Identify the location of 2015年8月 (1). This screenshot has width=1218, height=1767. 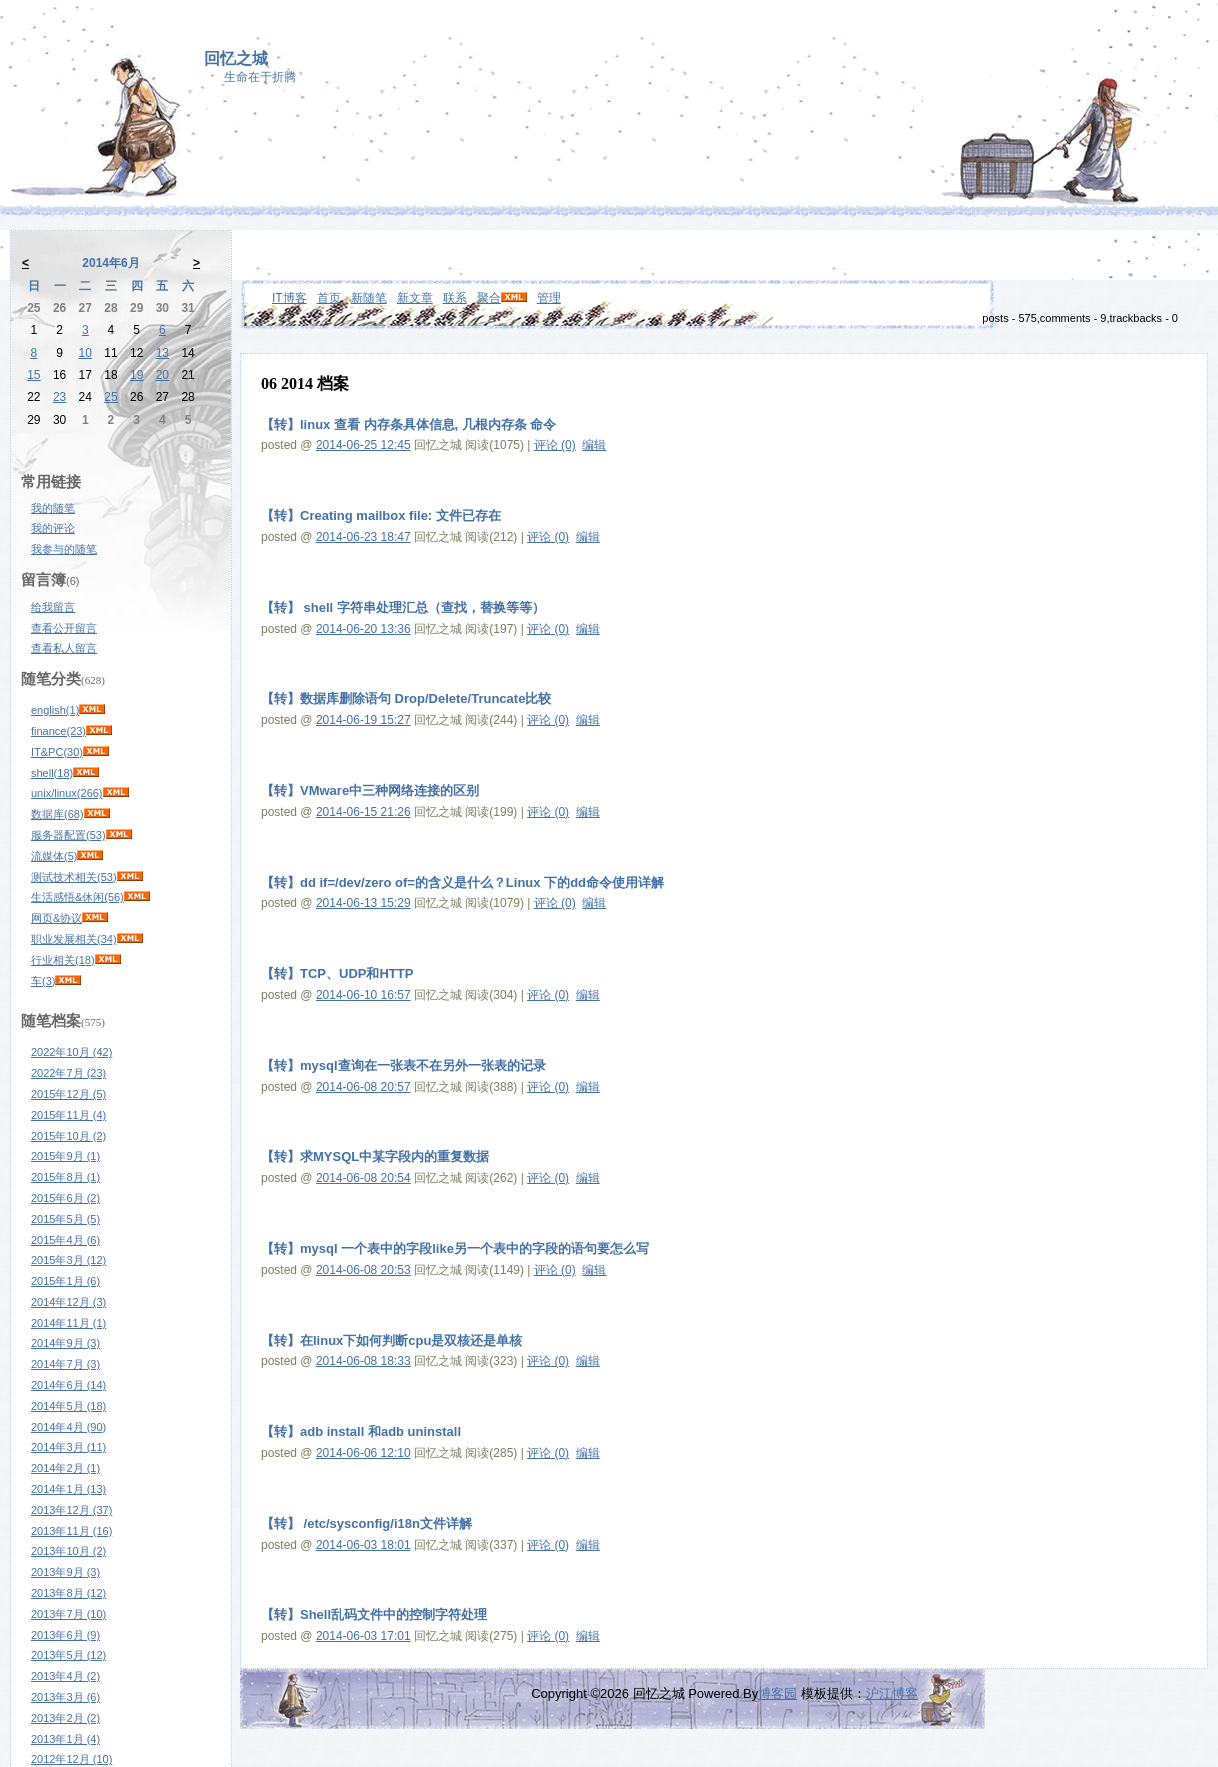
(65, 1177).